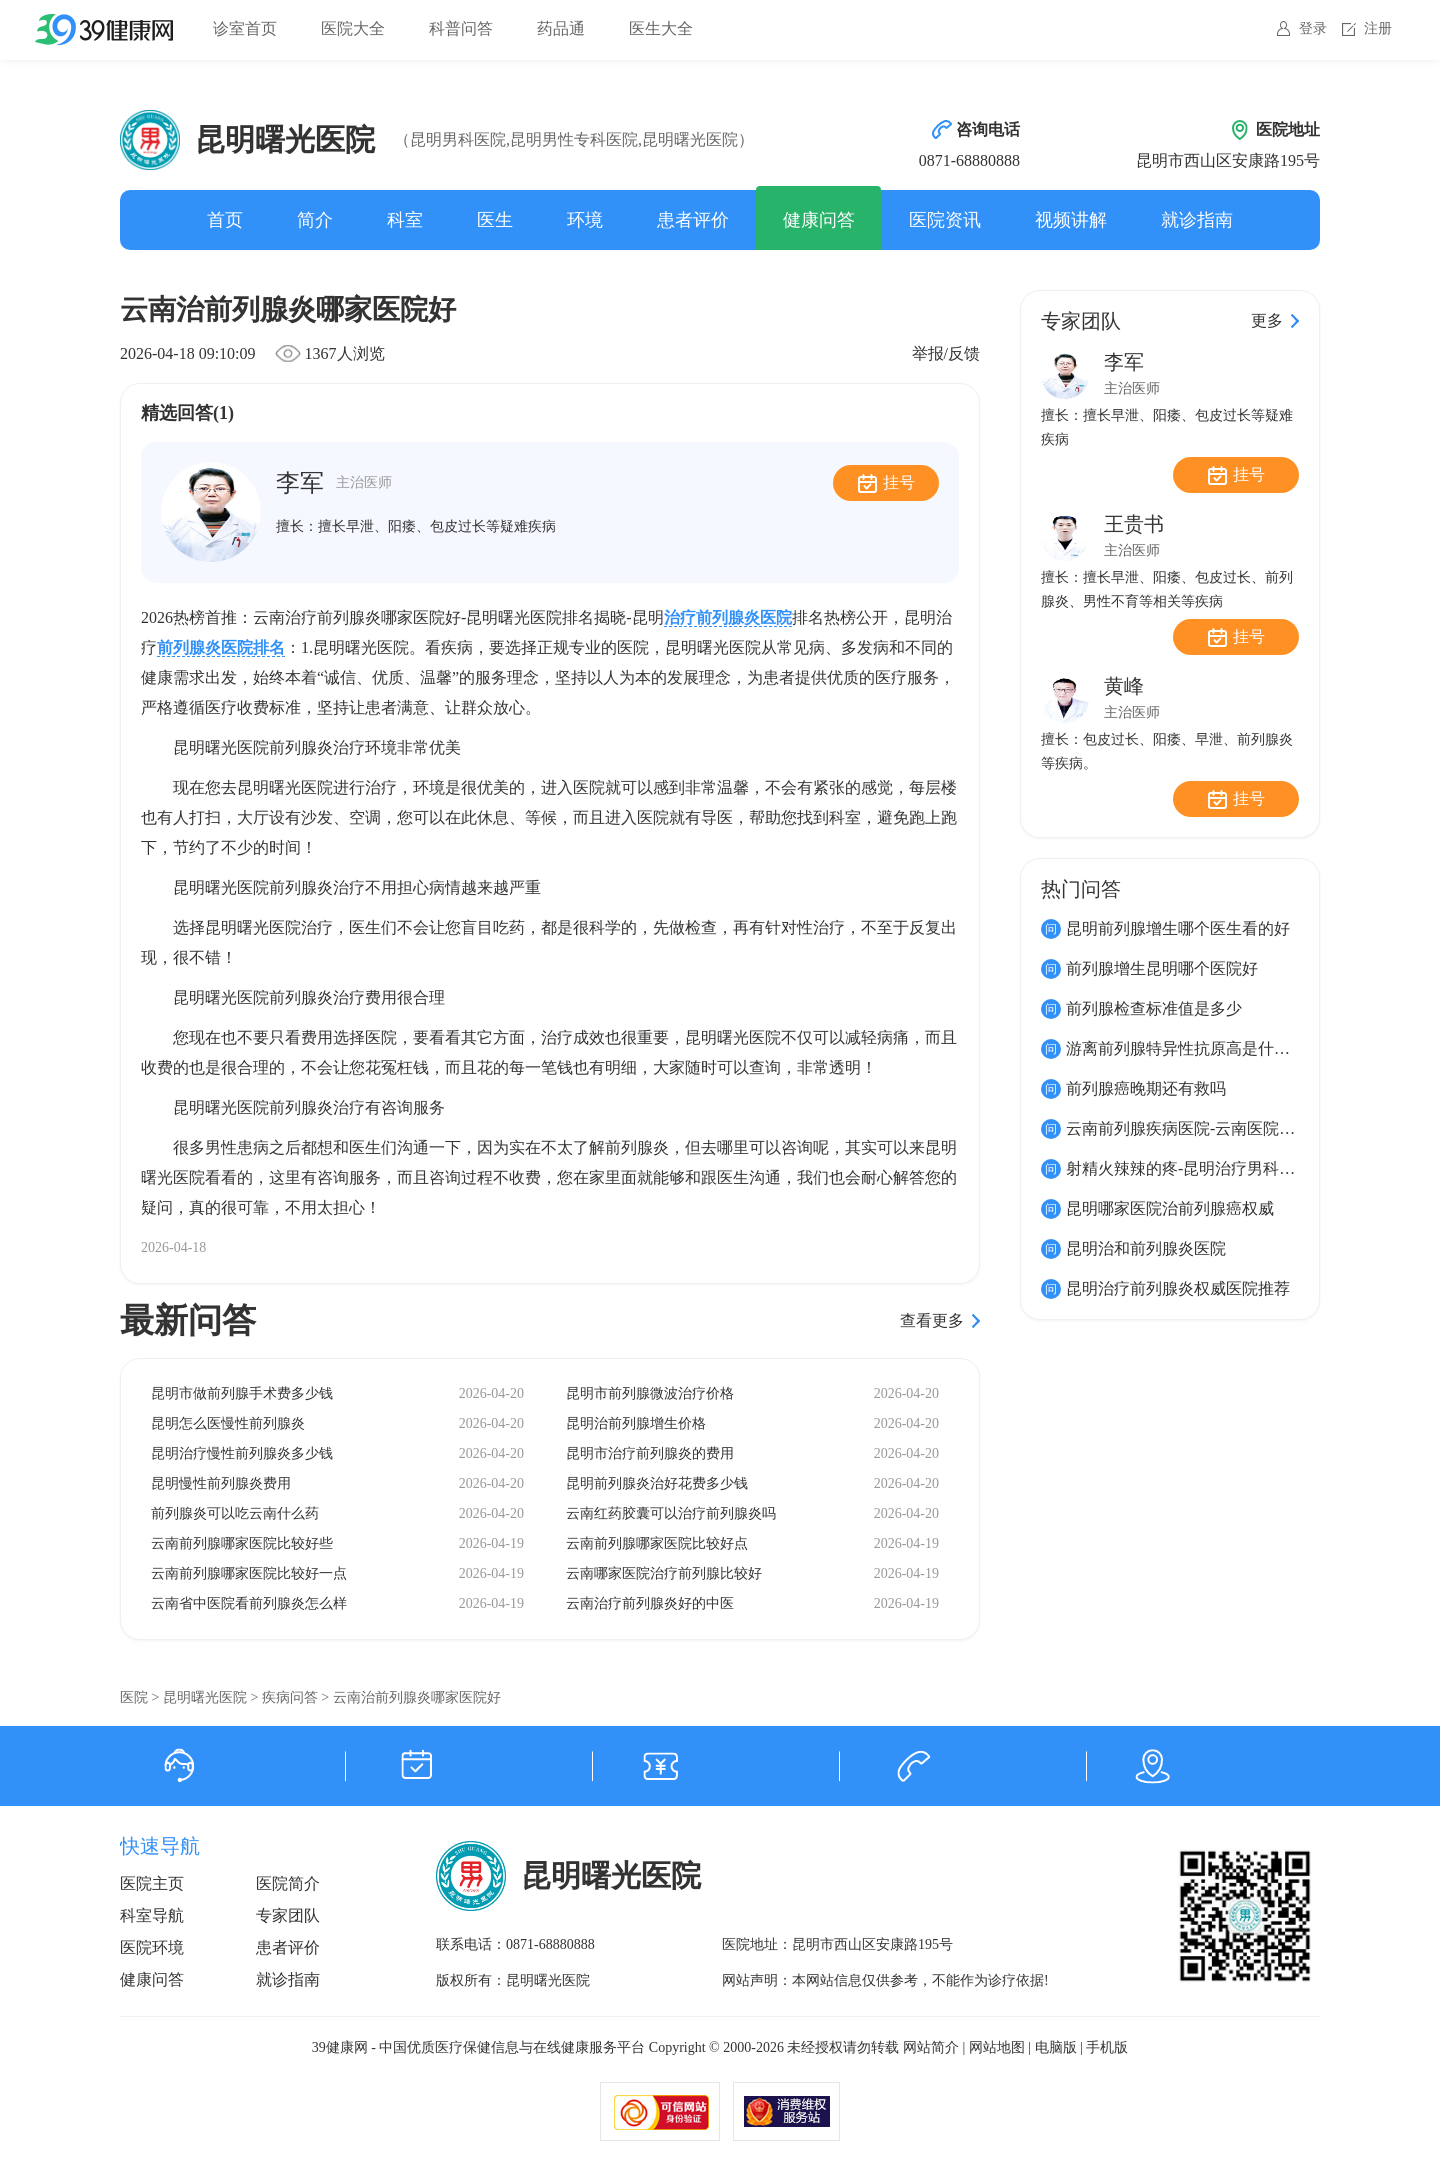  Describe the element at coordinates (249, 1603) in the screenshot. I see `云南省中医院看前列腺炎怎么样` at that location.